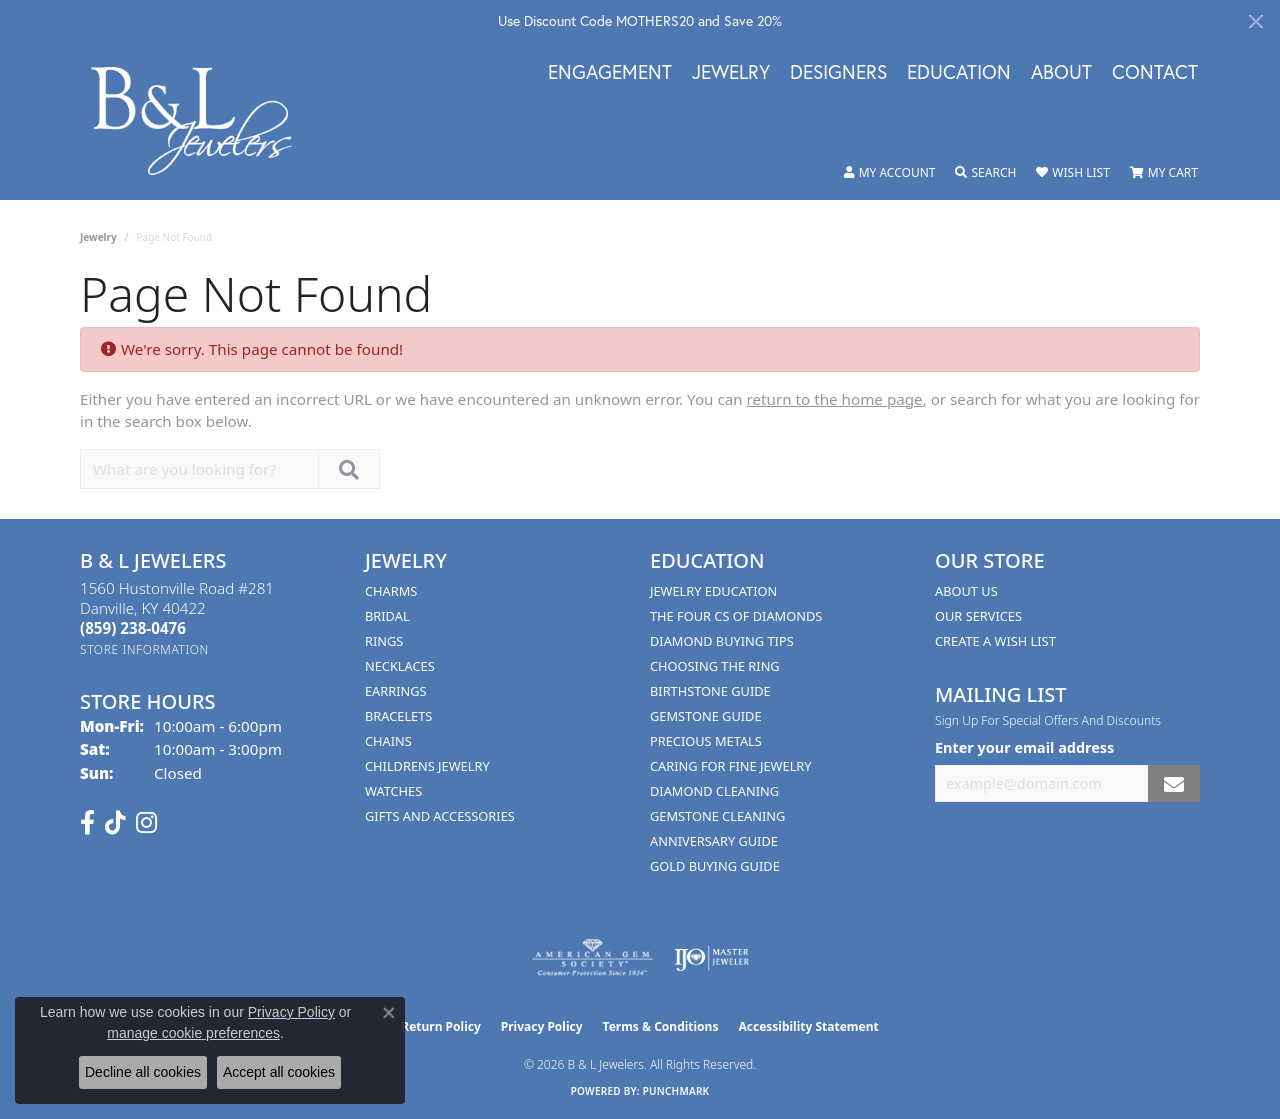 The width and height of the screenshot is (1280, 1119). I want to click on Contact, so click(1155, 73).